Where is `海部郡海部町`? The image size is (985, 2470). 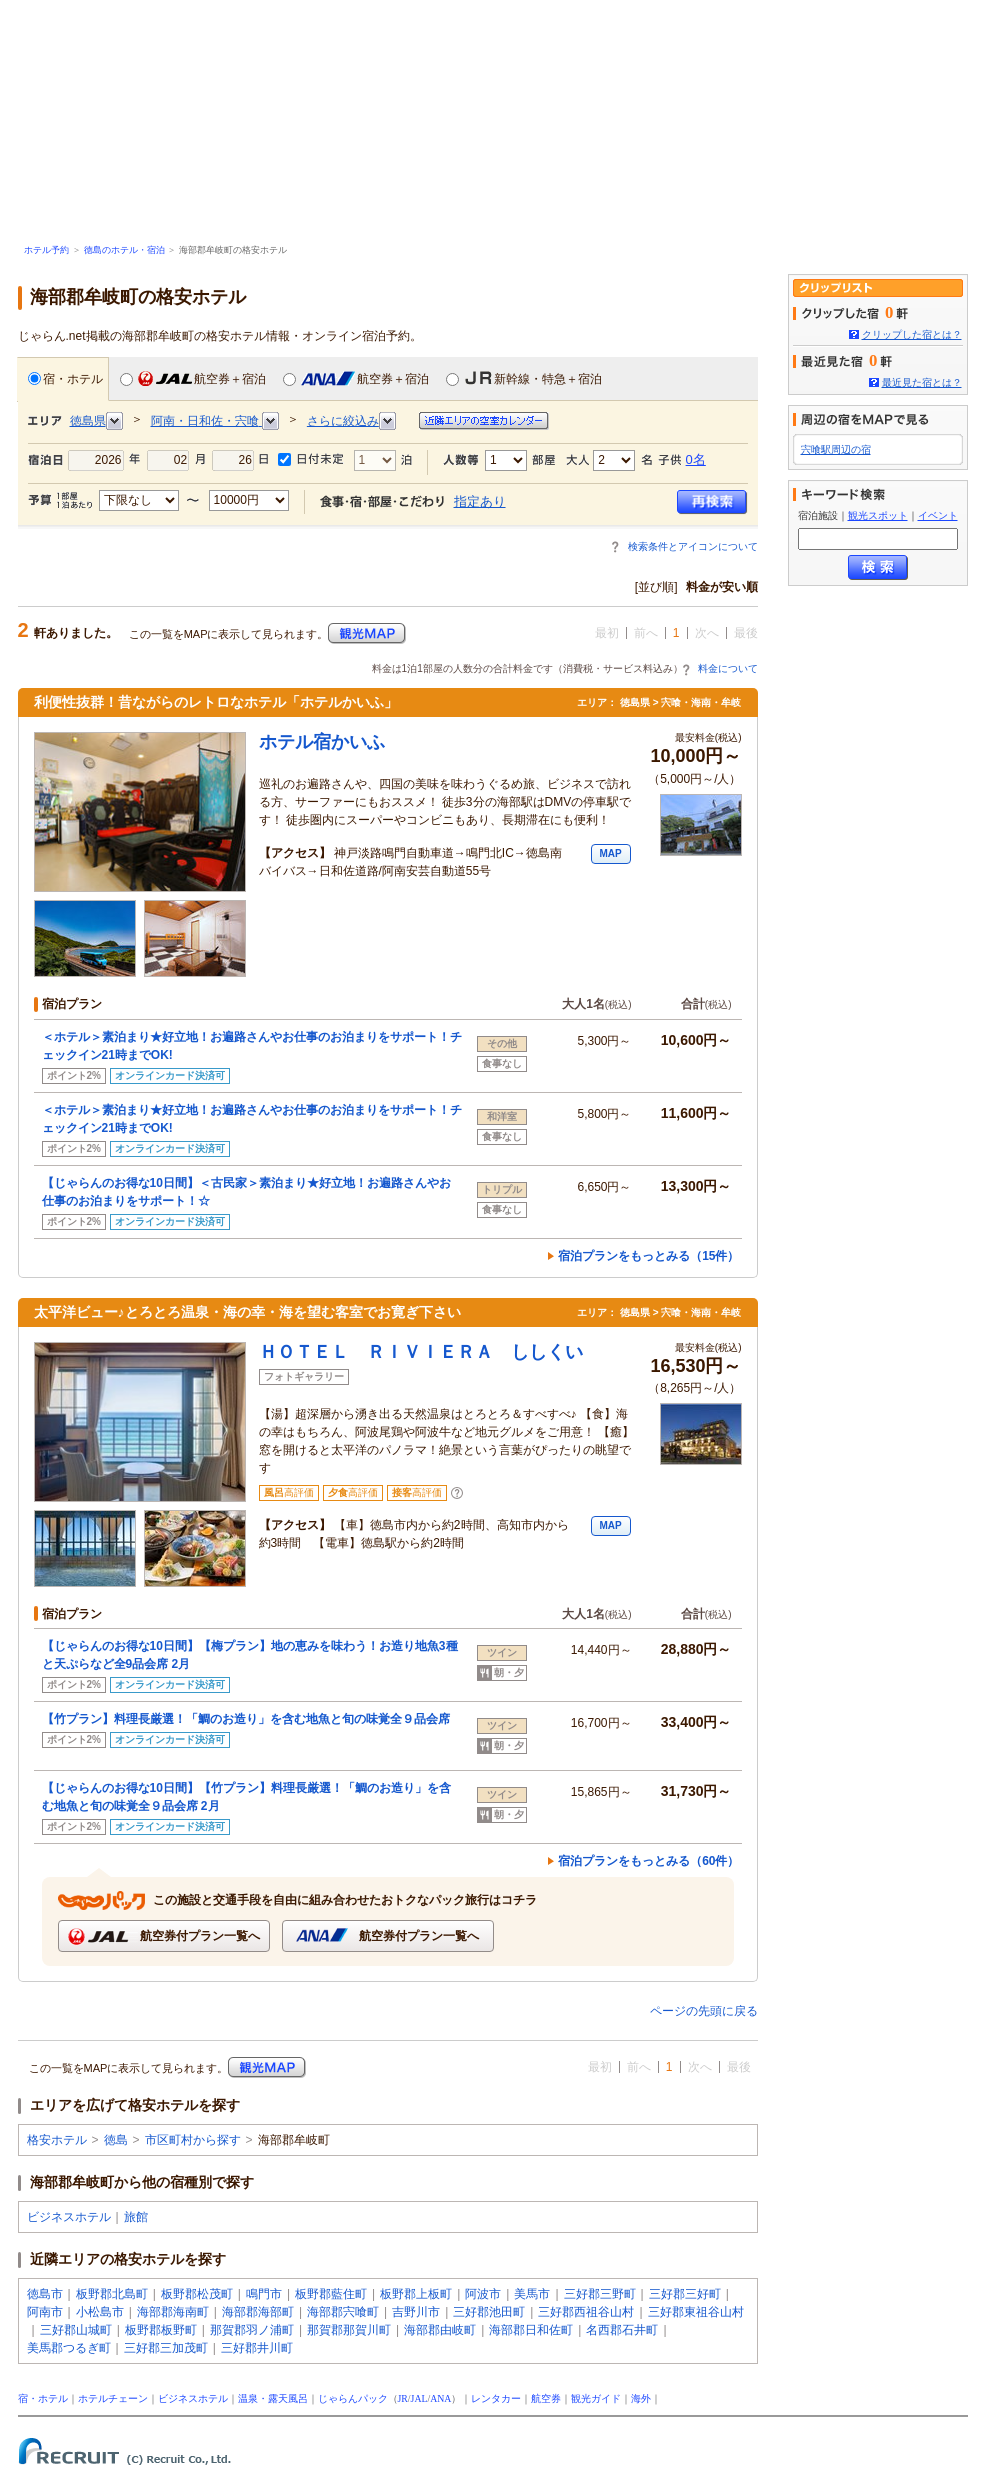 海部郡海部町 is located at coordinates (258, 2312).